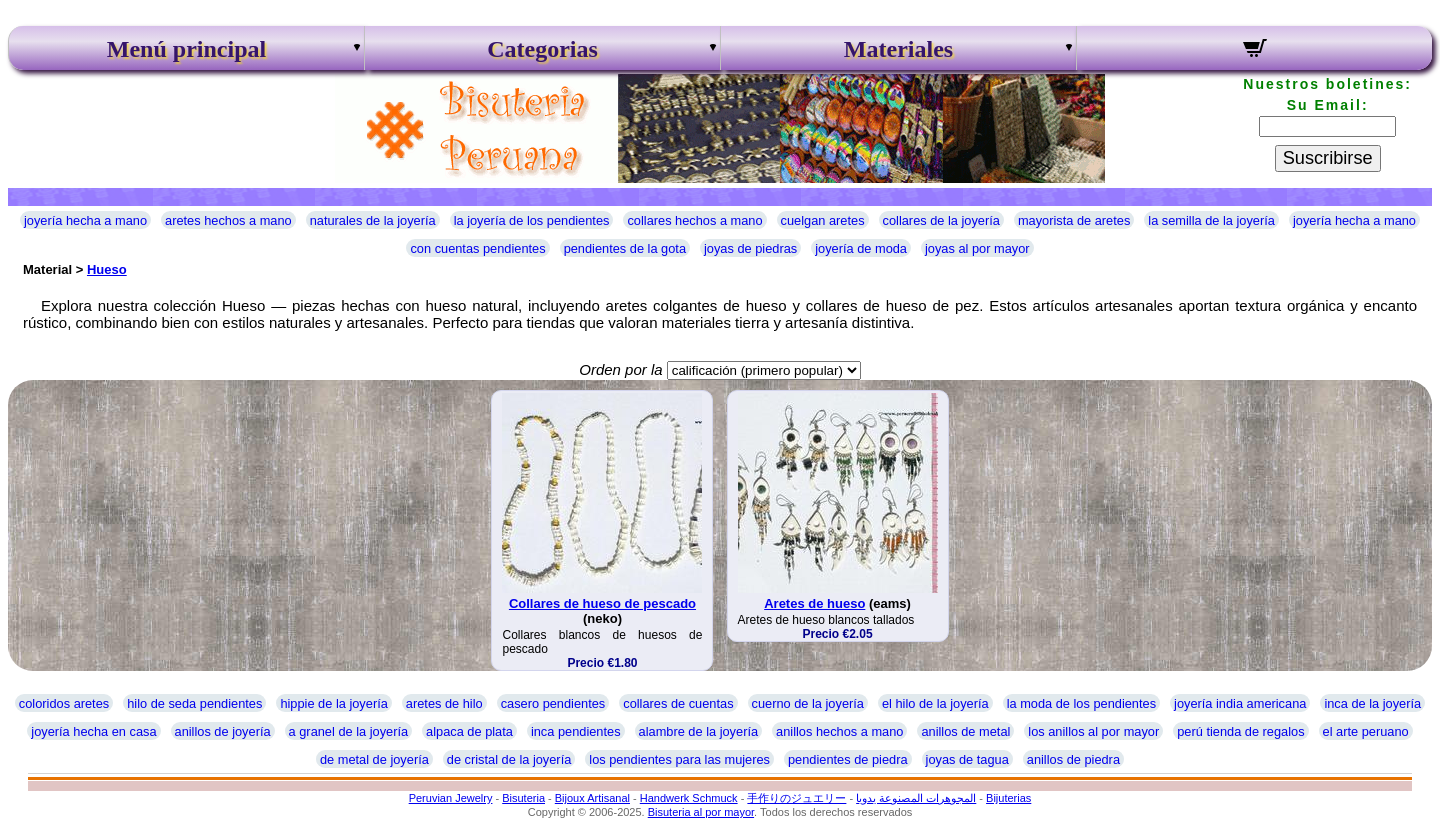  Describe the element at coordinates (228, 220) in the screenshot. I see `aretes hechos a mano` at that location.